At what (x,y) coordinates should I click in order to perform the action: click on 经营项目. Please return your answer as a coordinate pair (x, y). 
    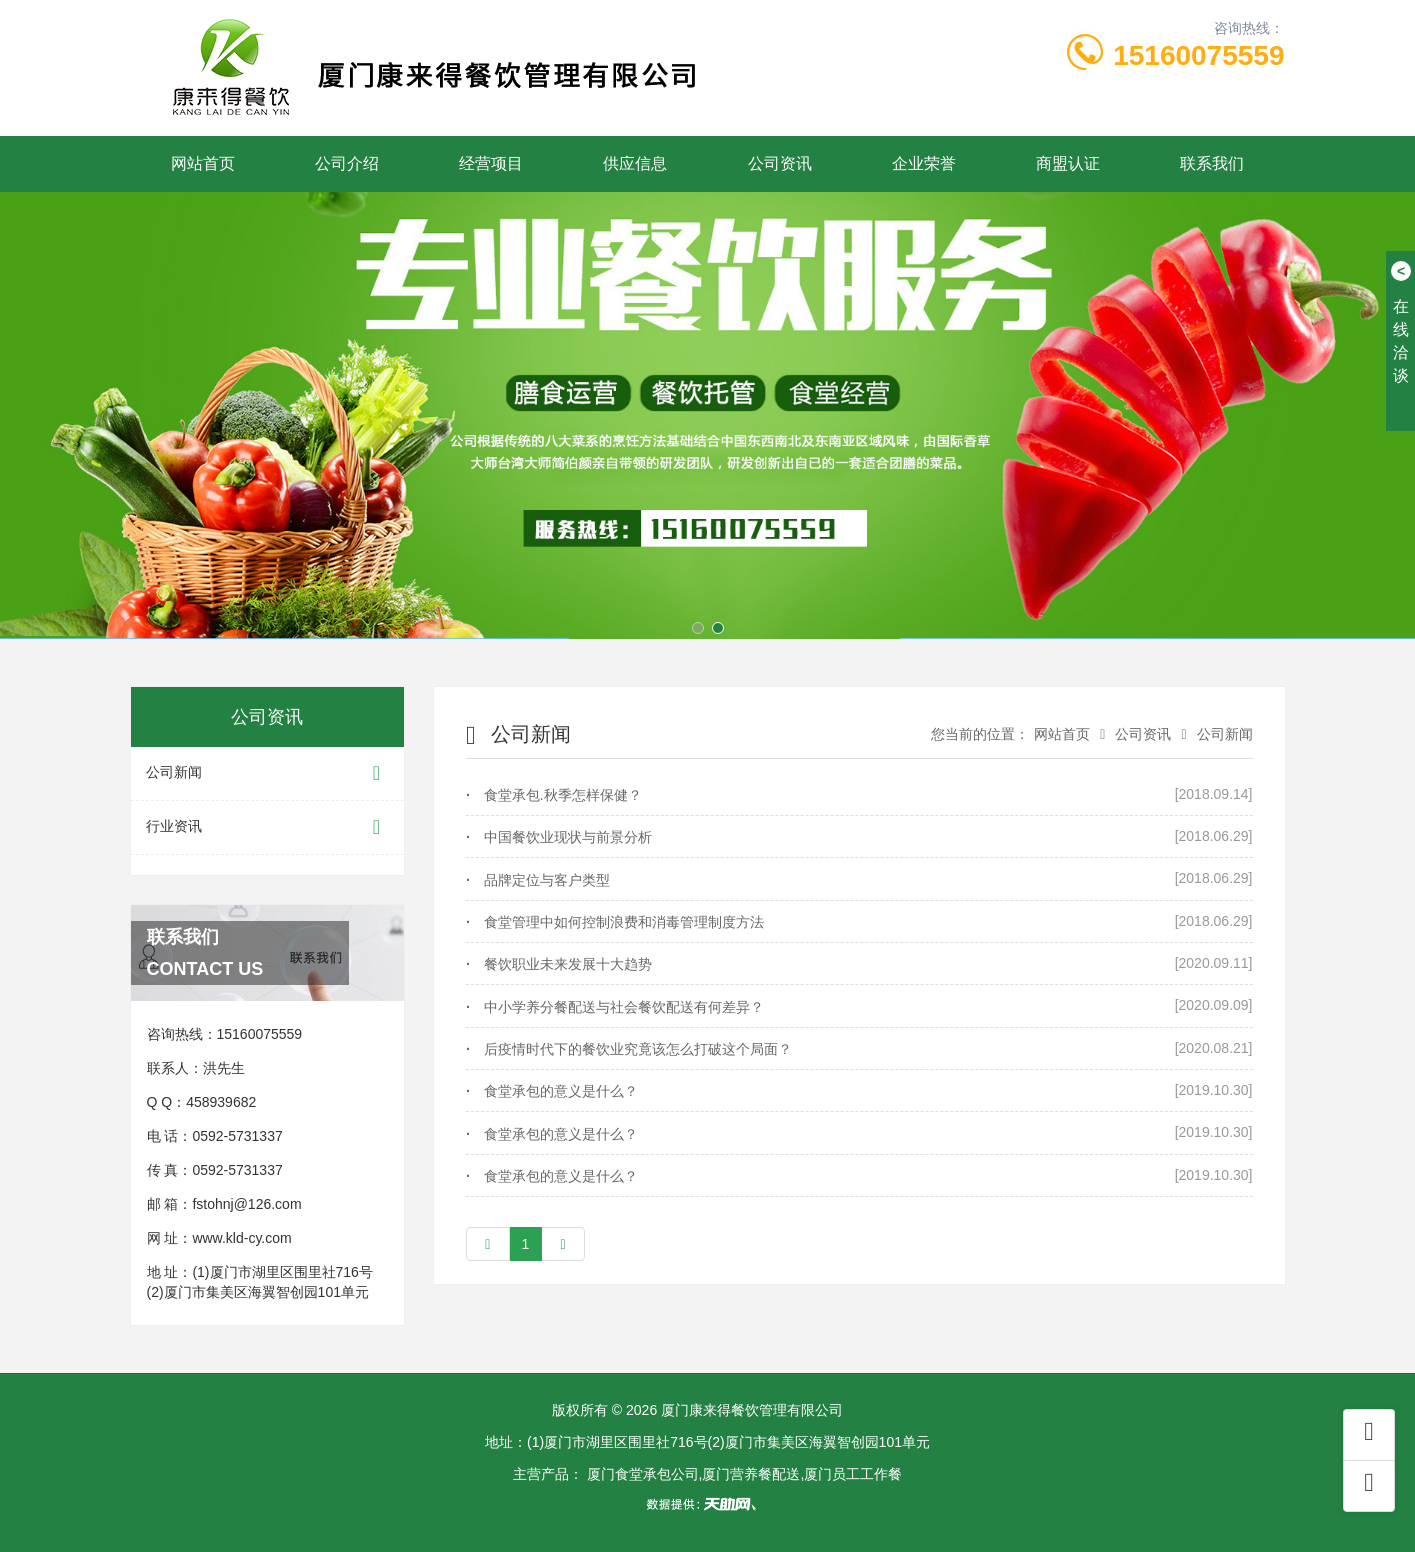
    Looking at the image, I should click on (491, 163).